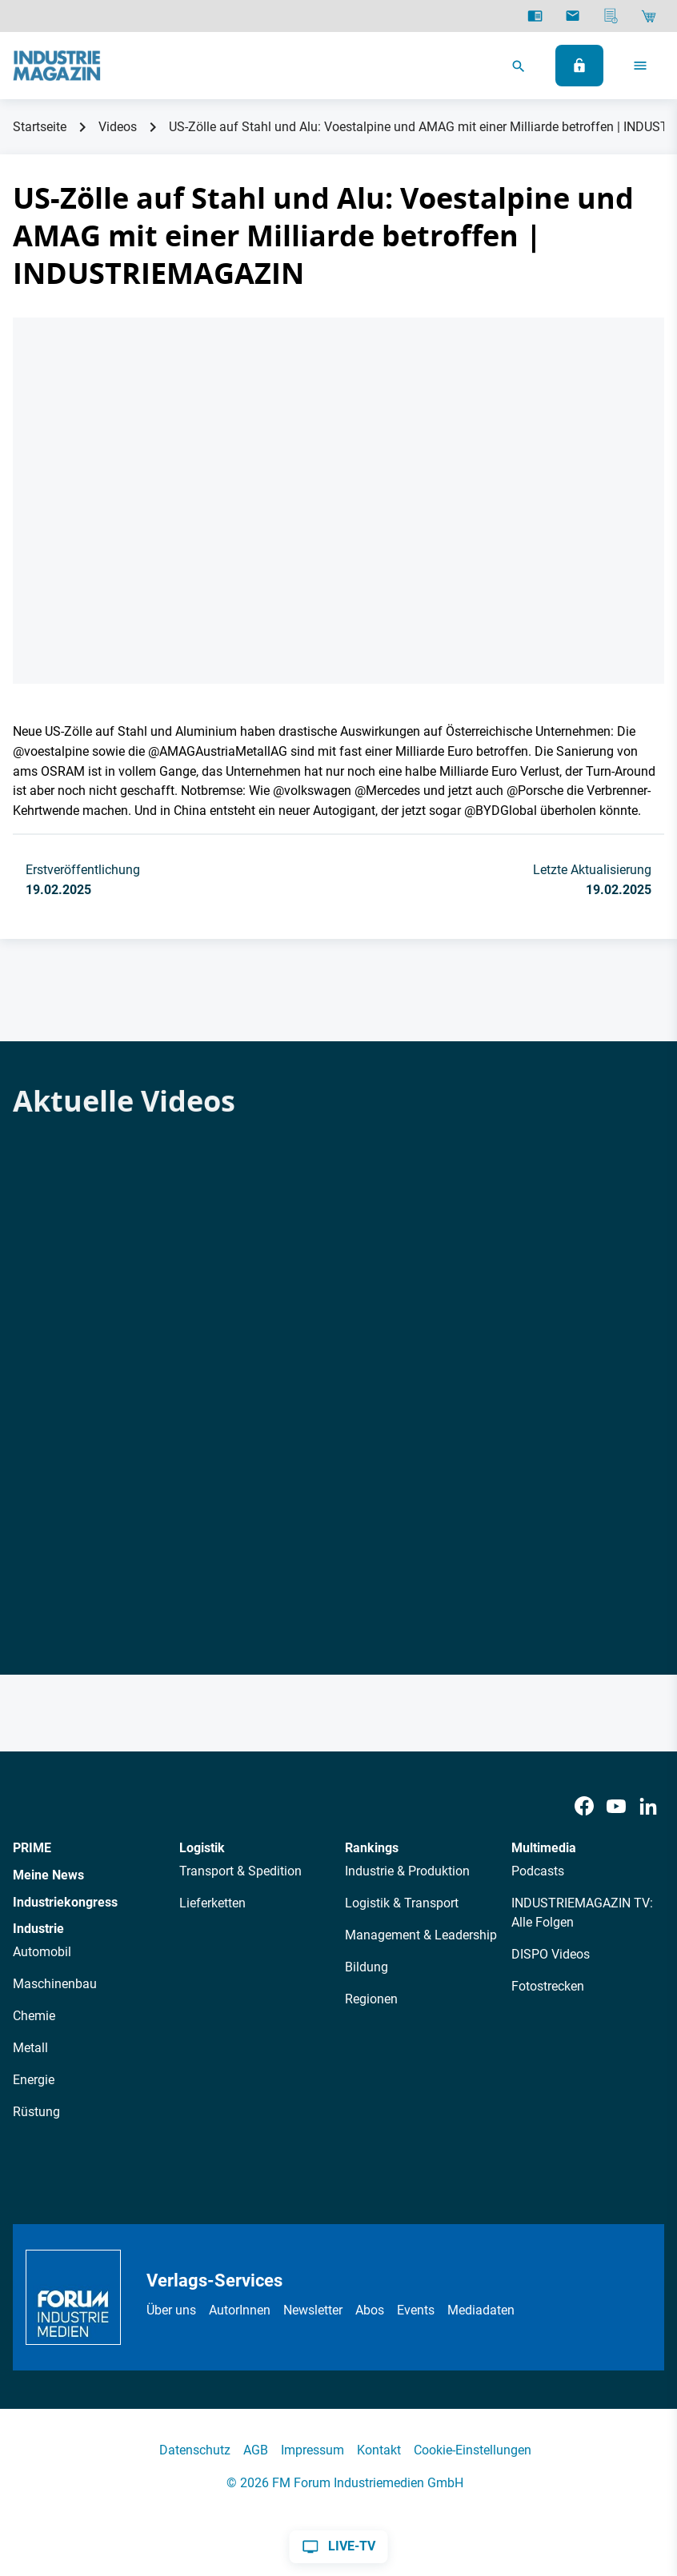  What do you see at coordinates (584, 1806) in the screenshot?
I see `[Facebook]` at bounding box center [584, 1806].